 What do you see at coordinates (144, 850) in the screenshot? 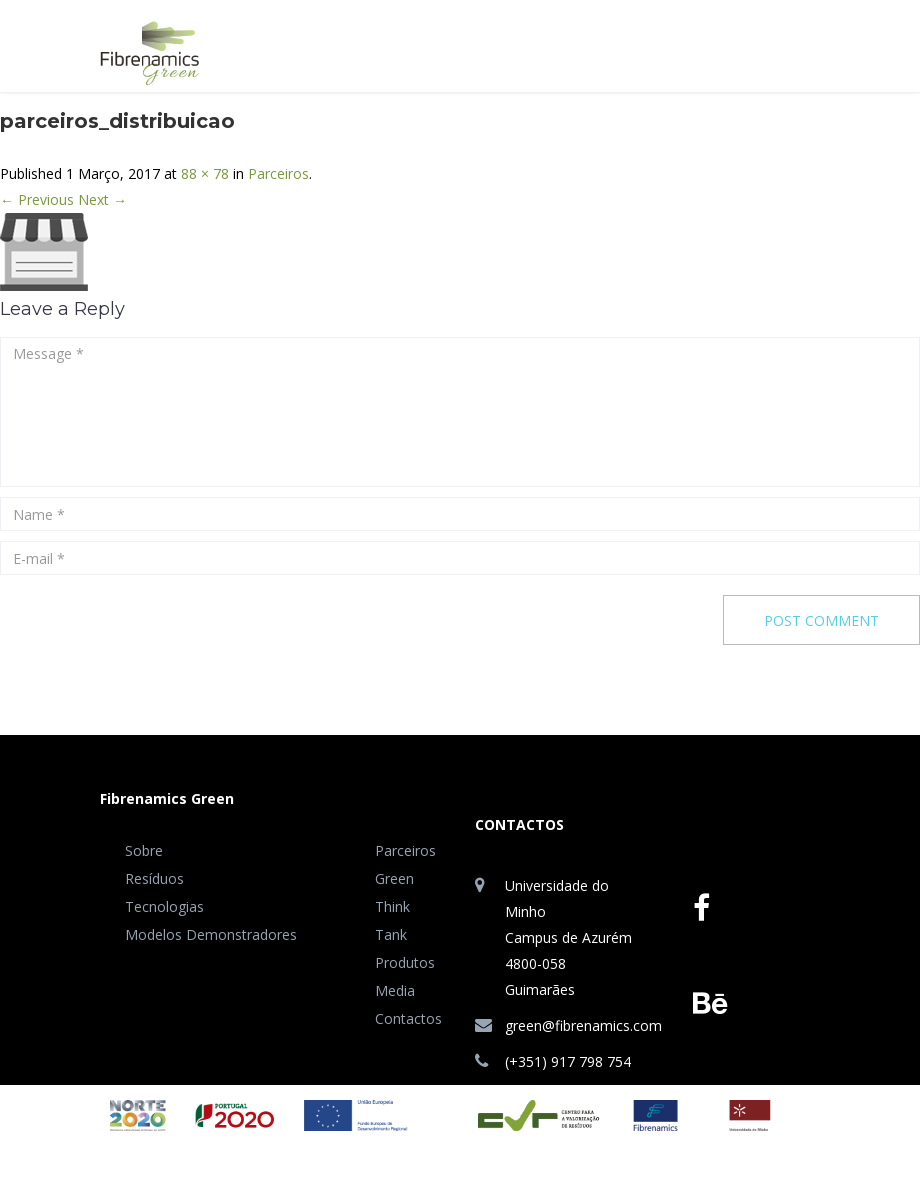
I see `Sobre` at bounding box center [144, 850].